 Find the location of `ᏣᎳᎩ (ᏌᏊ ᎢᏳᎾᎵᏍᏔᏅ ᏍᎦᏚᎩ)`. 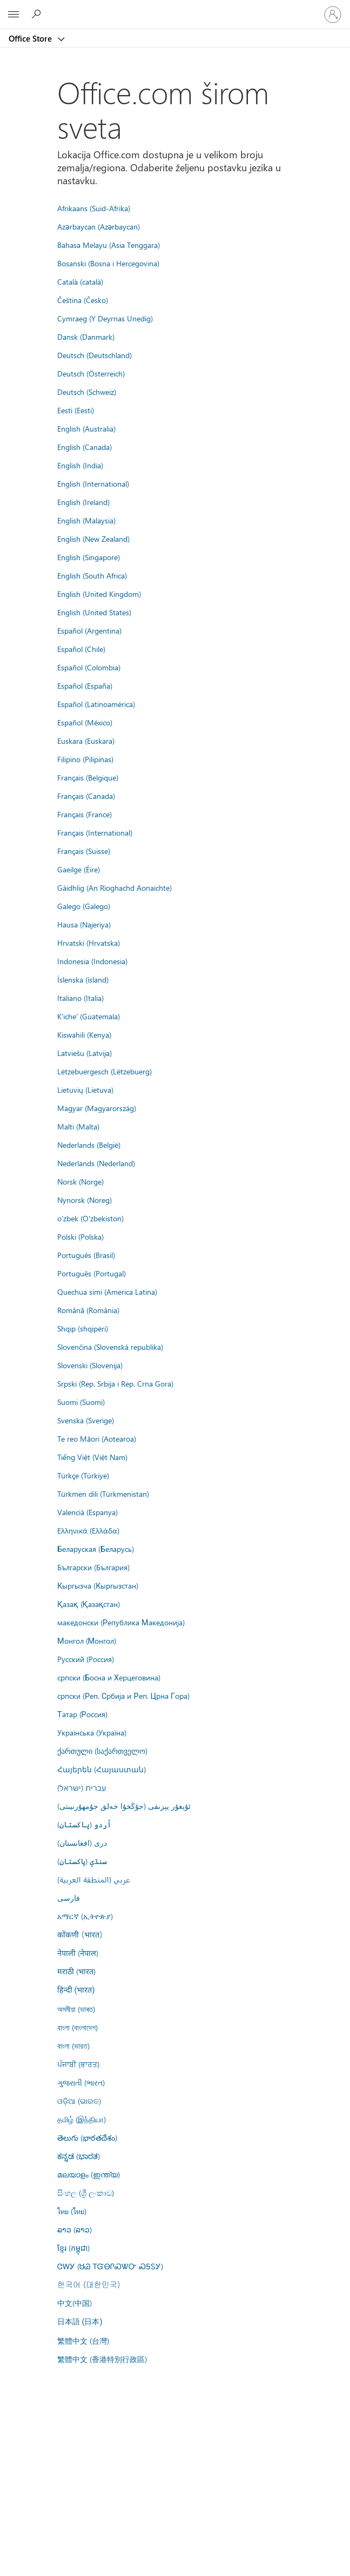

ᏣᎳᎩ (ᏌᏊ ᎢᏳᎾᎵᏍᏔᏅ ᏍᎦᏚᎩ) is located at coordinates (110, 2266).